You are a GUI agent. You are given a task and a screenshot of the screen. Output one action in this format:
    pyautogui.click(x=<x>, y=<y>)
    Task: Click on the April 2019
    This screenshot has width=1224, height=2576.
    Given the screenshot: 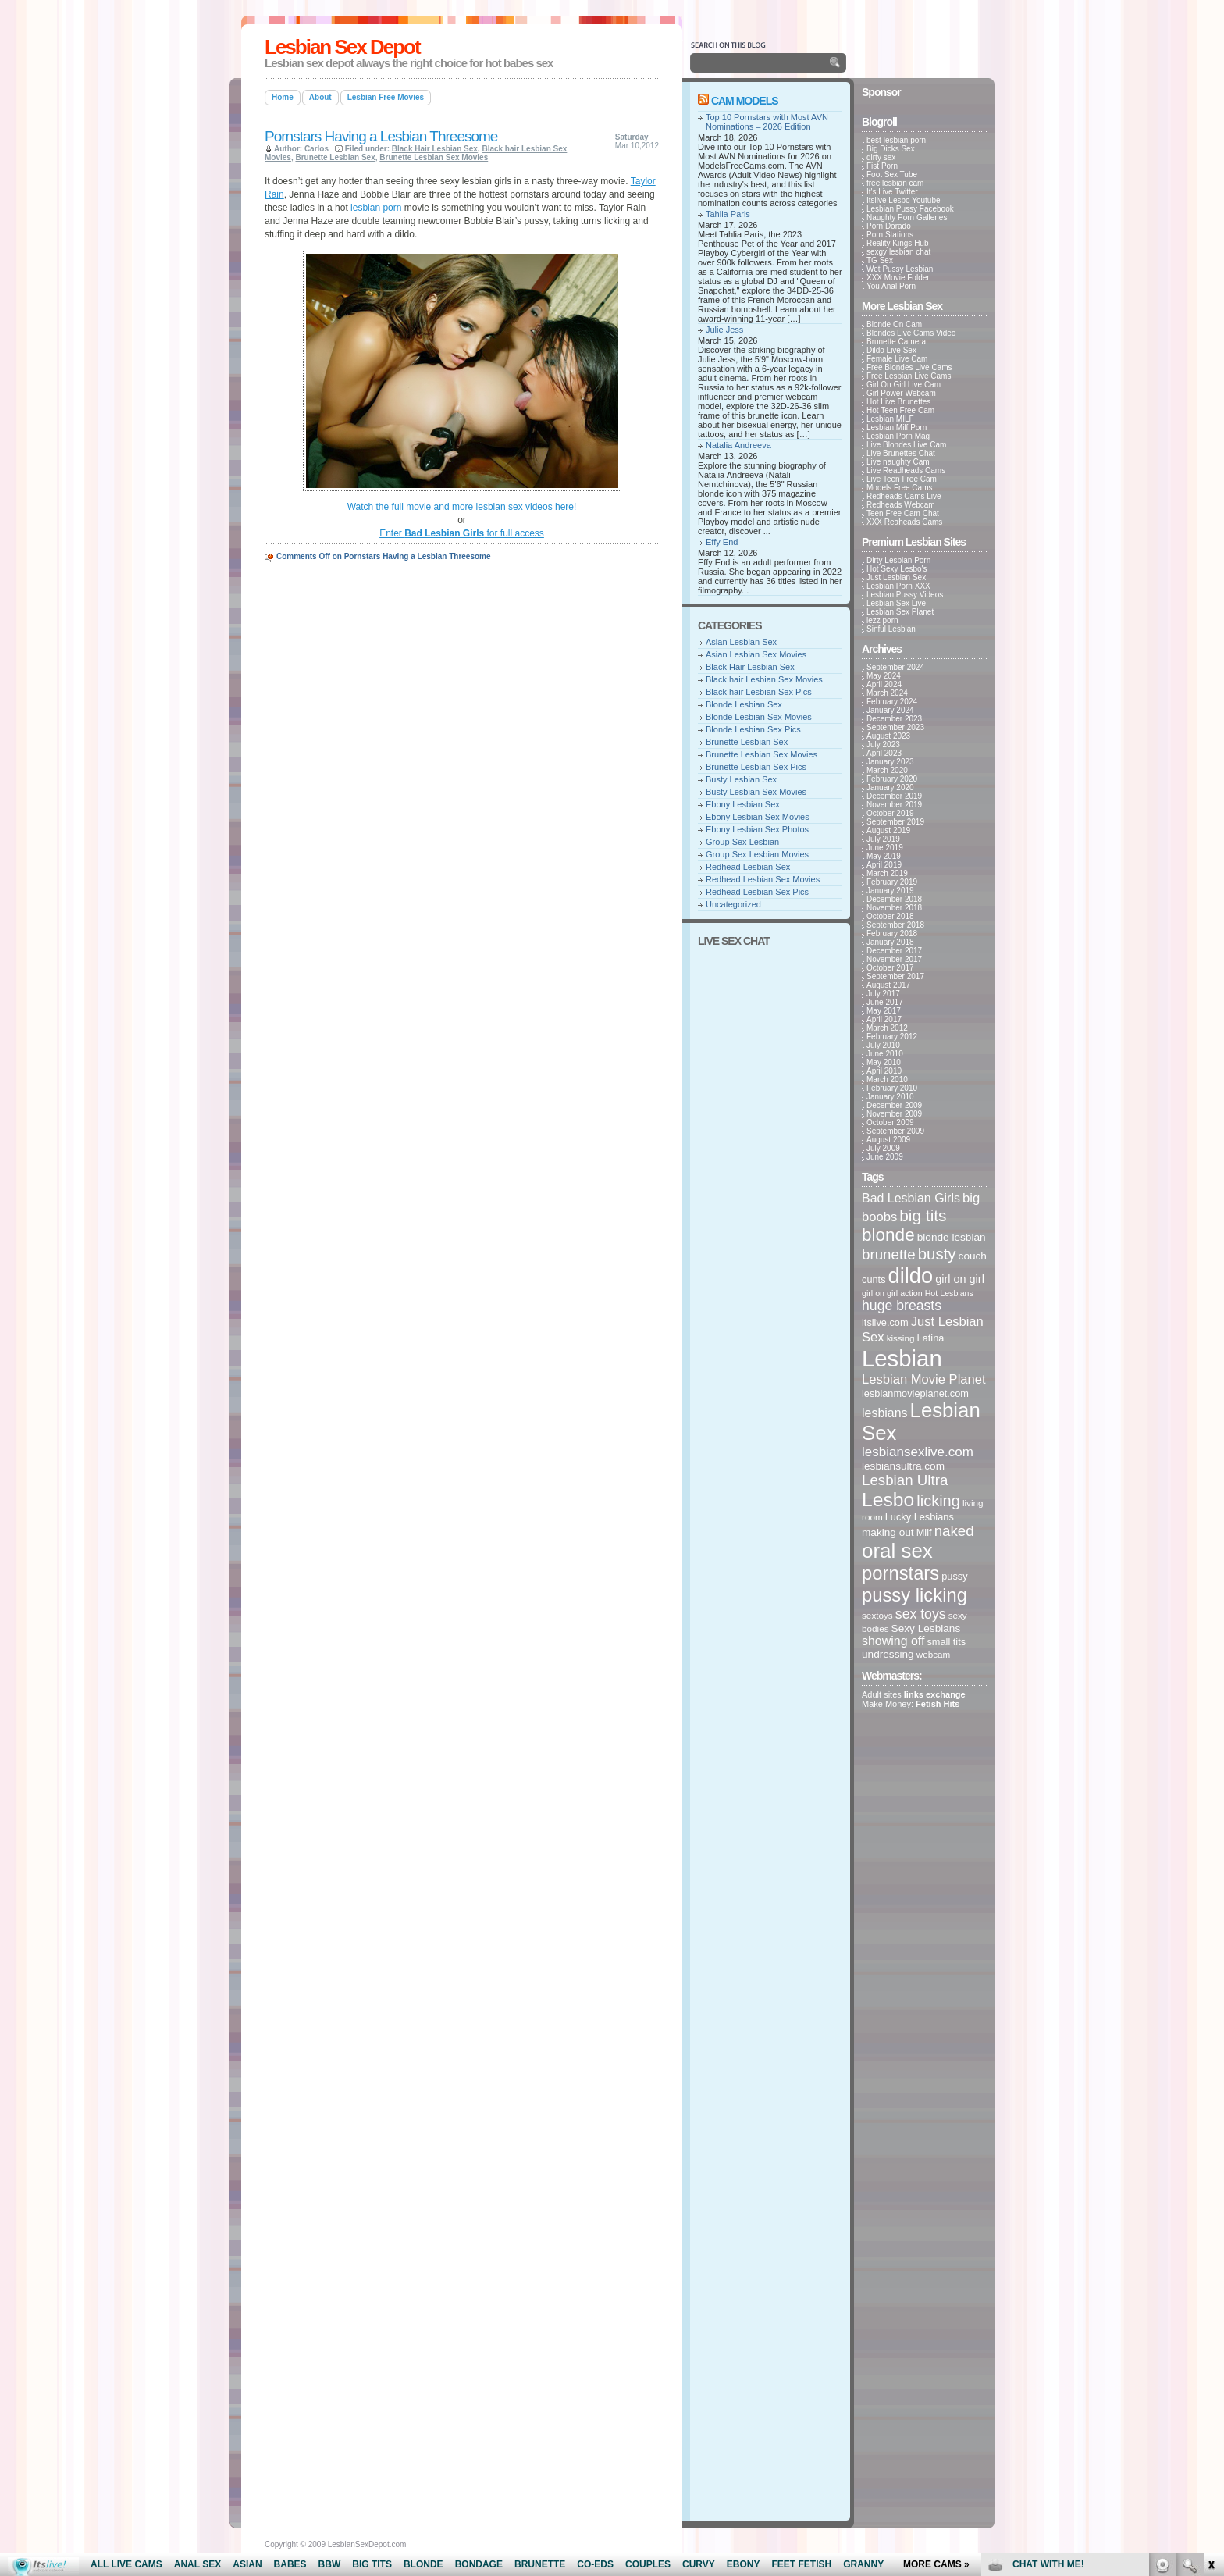 What is the action you would take?
    pyautogui.click(x=884, y=864)
    